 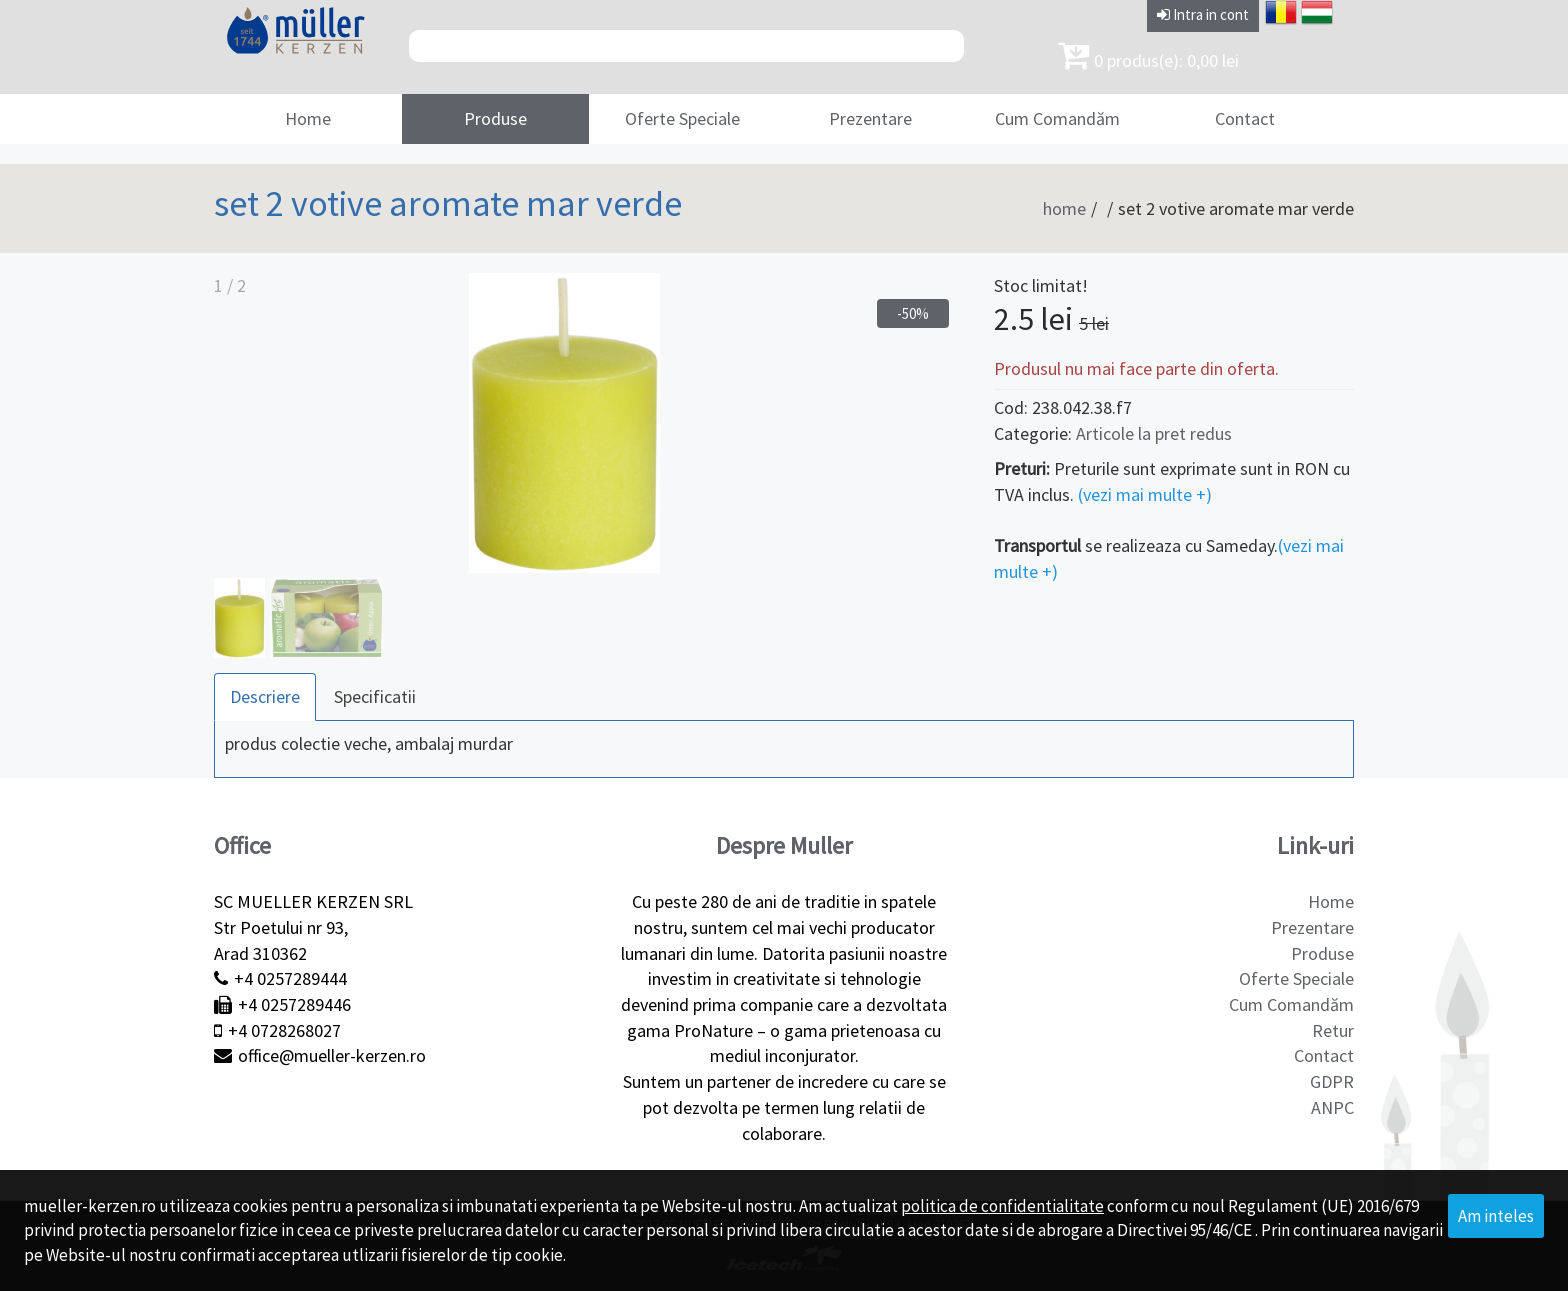 What do you see at coordinates (1332, 1107) in the screenshot?
I see `ANPC` at bounding box center [1332, 1107].